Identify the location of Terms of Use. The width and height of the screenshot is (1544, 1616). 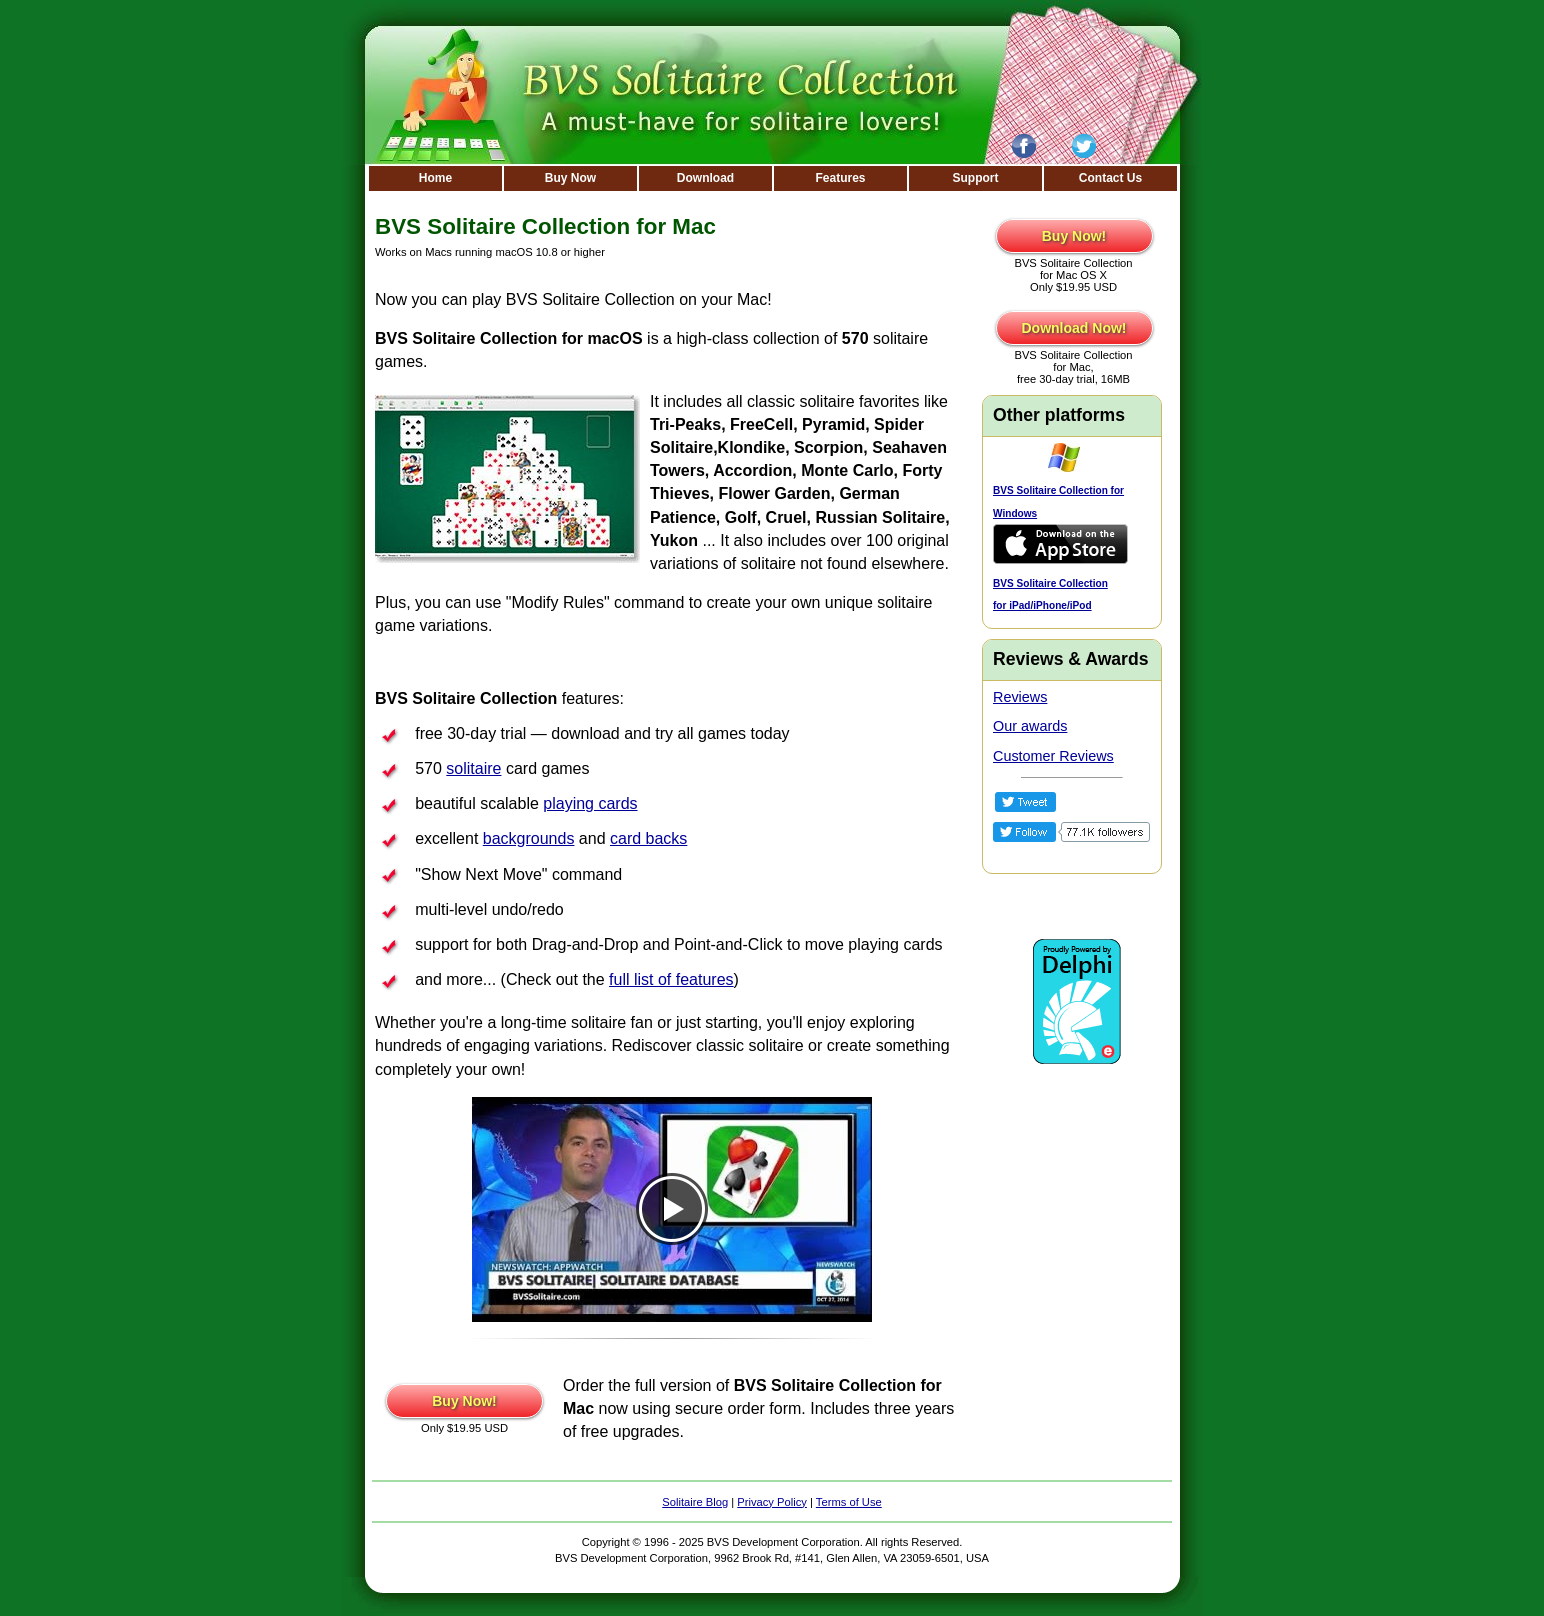
(849, 1502).